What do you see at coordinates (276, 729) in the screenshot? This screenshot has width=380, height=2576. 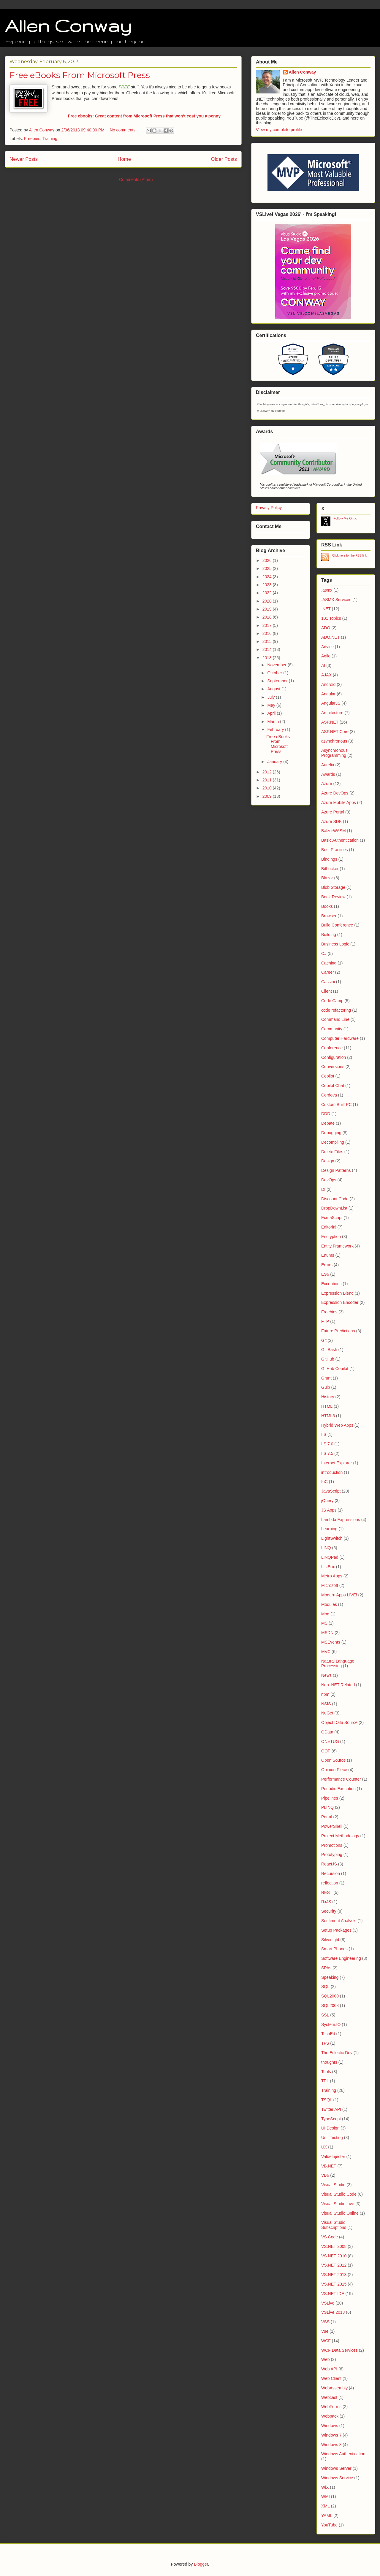 I see `February` at bounding box center [276, 729].